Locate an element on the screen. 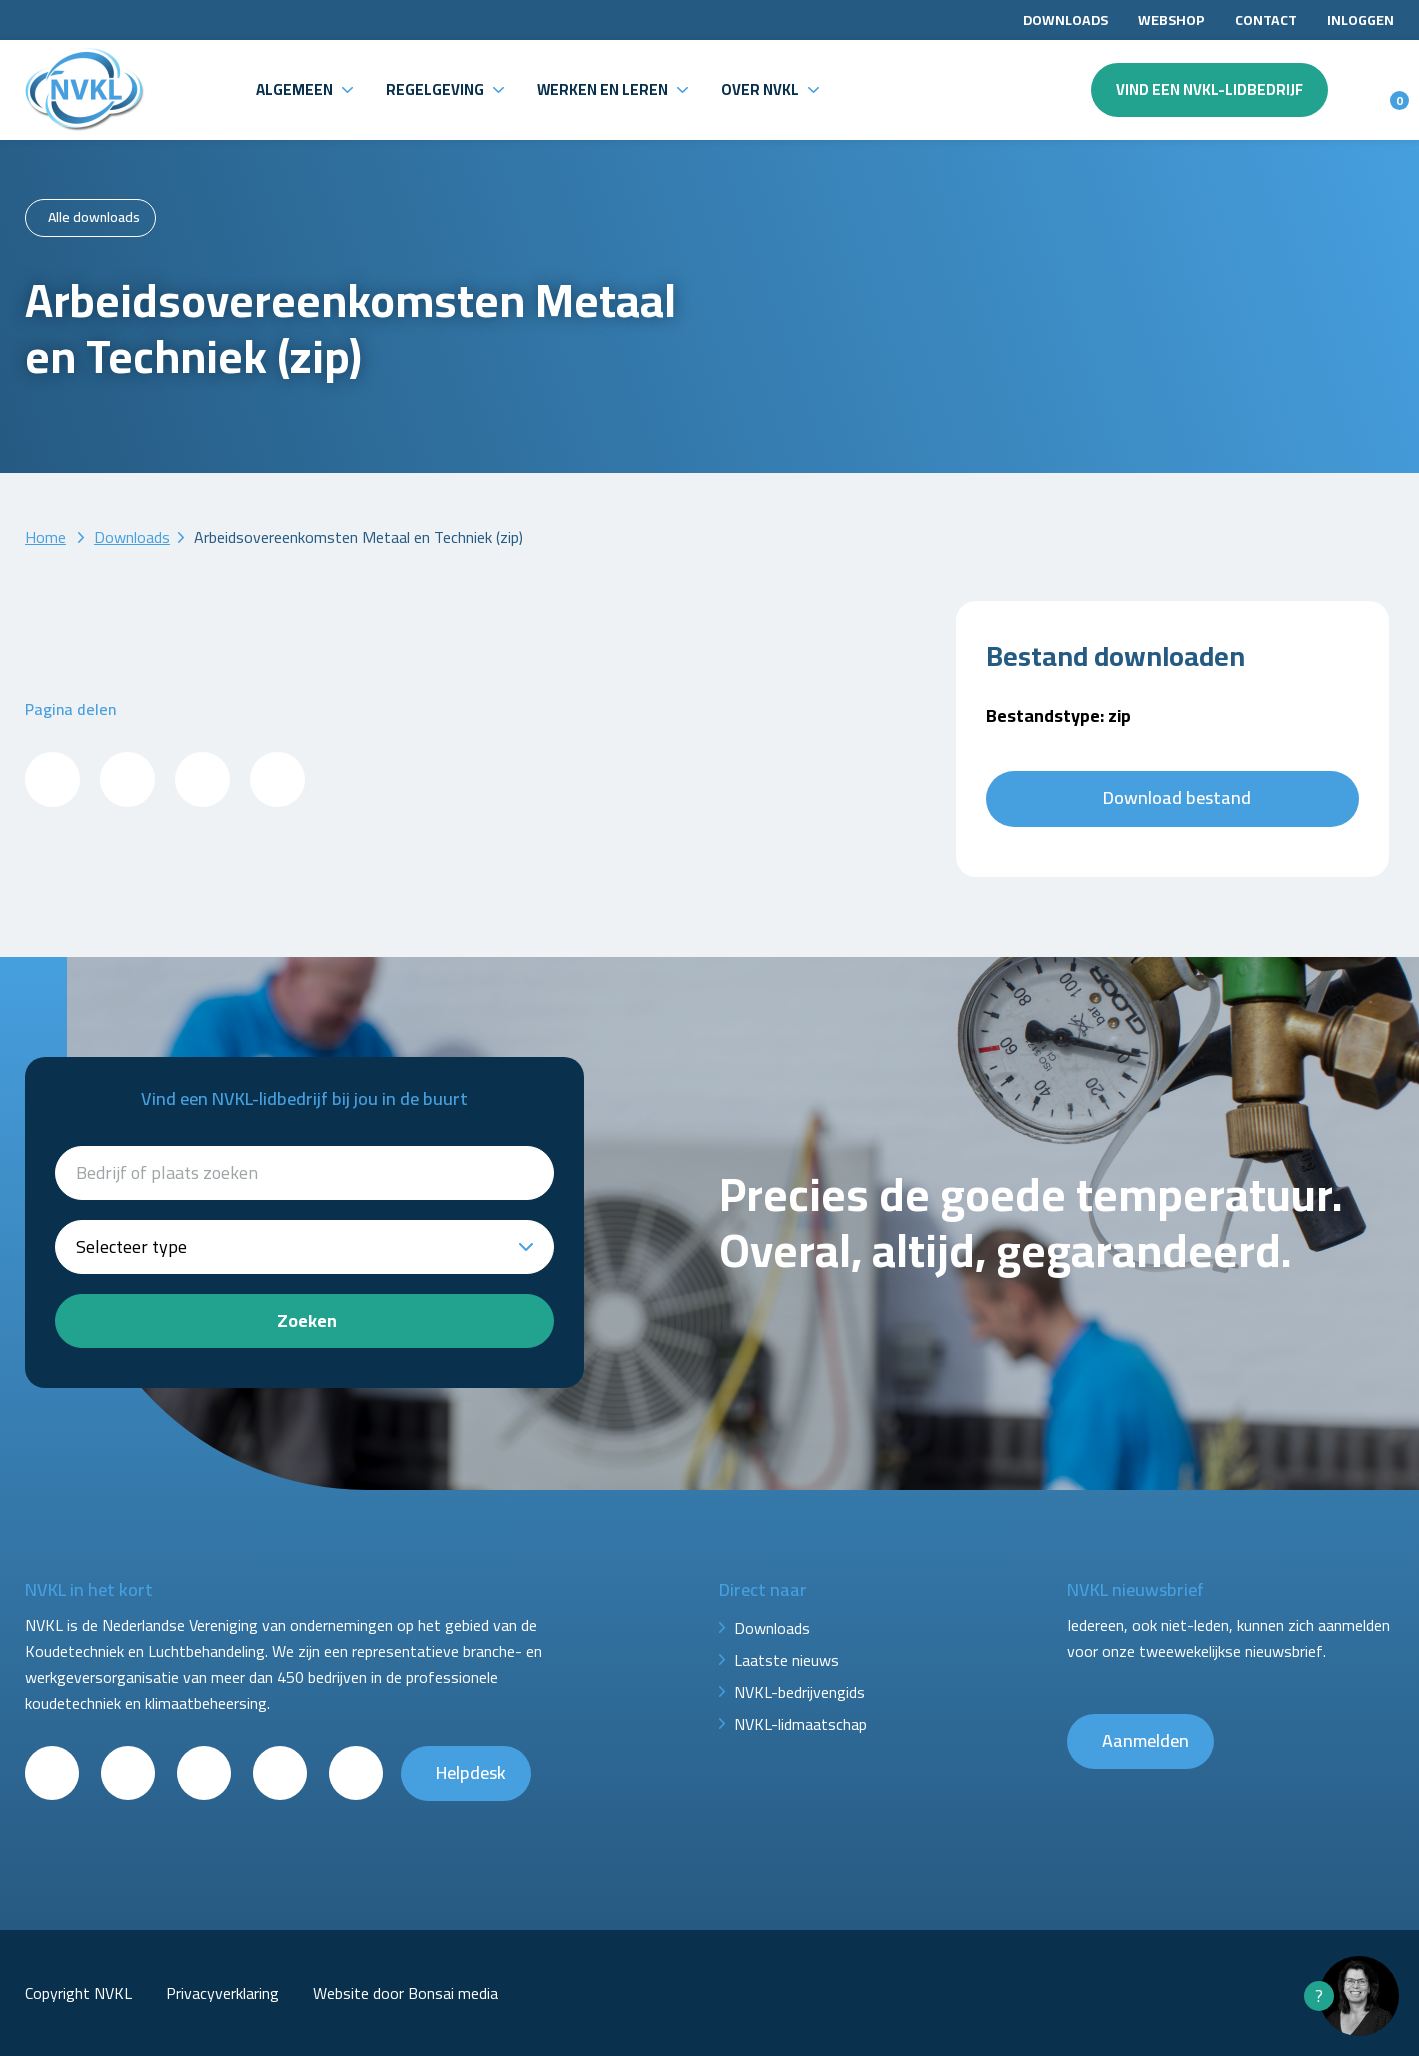  Downloads is located at coordinates (1065, 20).